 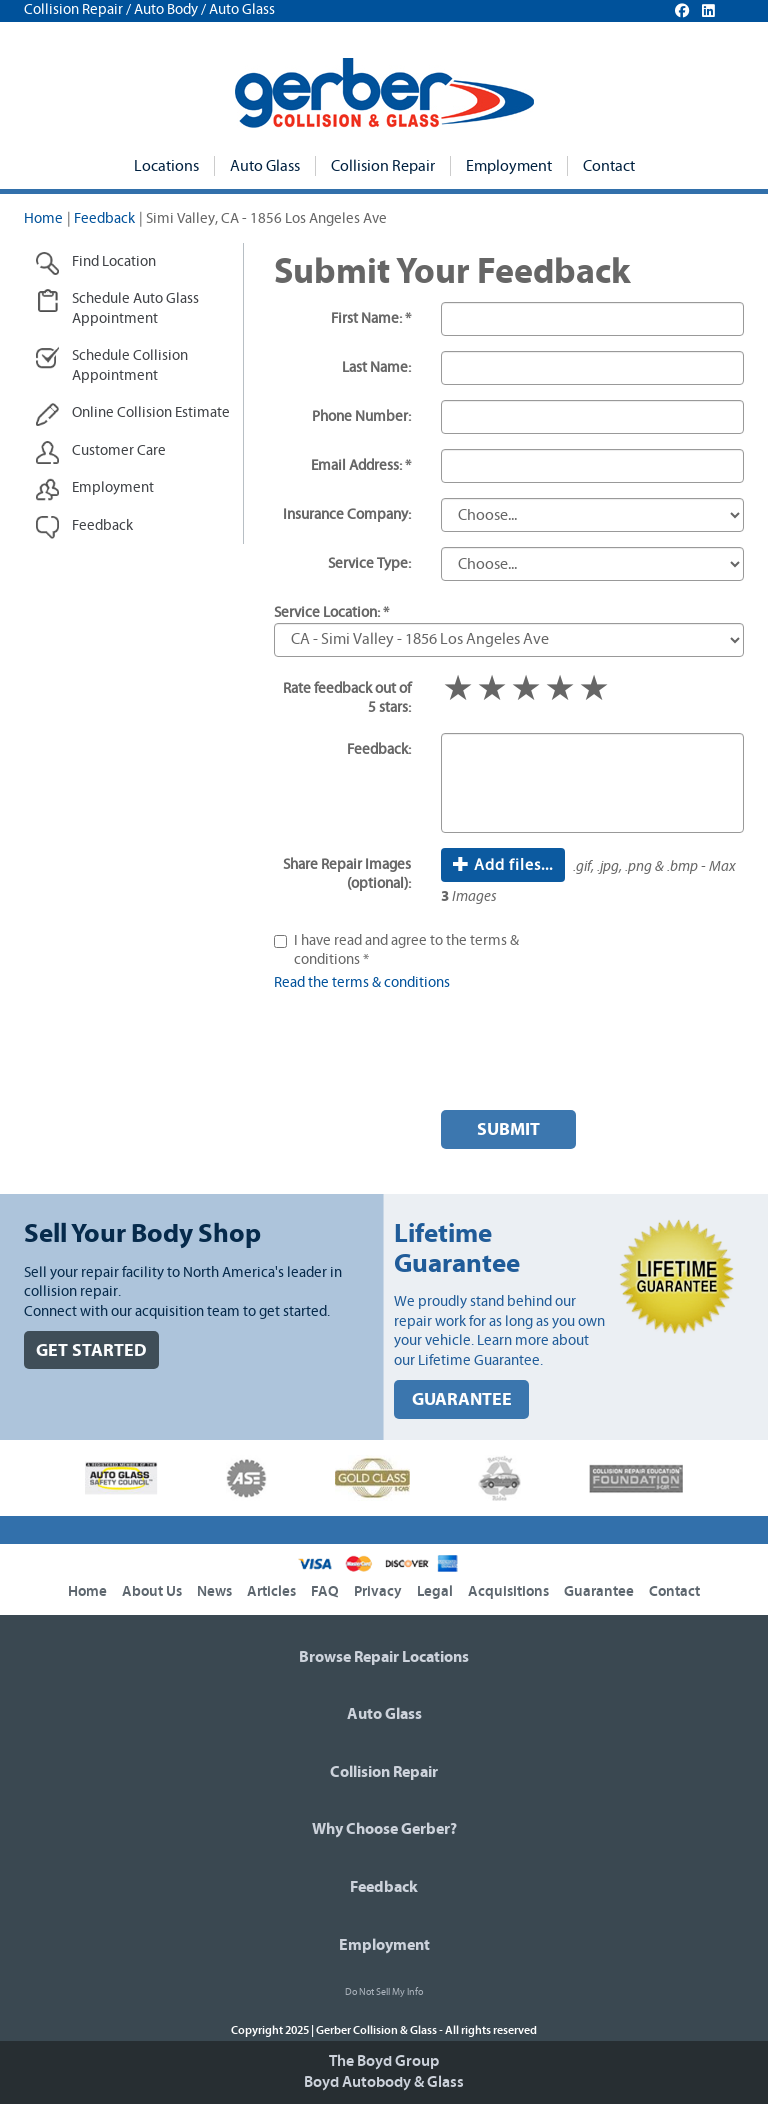 What do you see at coordinates (361, 416) in the screenshot?
I see `Phone Number:` at bounding box center [361, 416].